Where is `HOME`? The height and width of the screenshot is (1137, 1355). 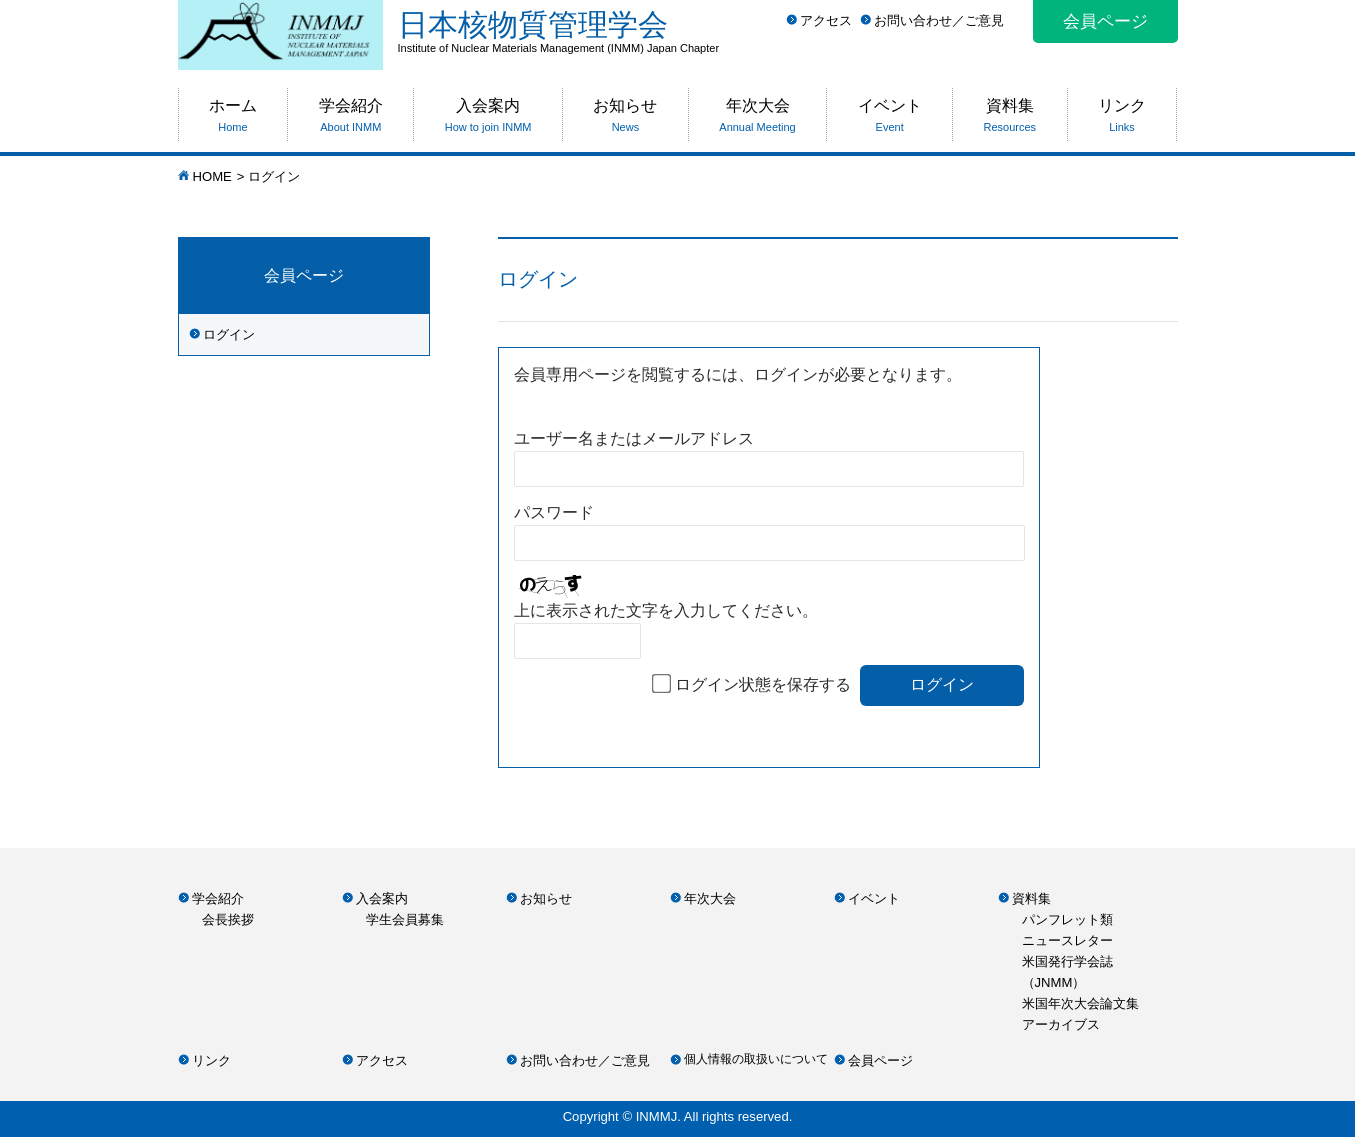 HOME is located at coordinates (212, 176).